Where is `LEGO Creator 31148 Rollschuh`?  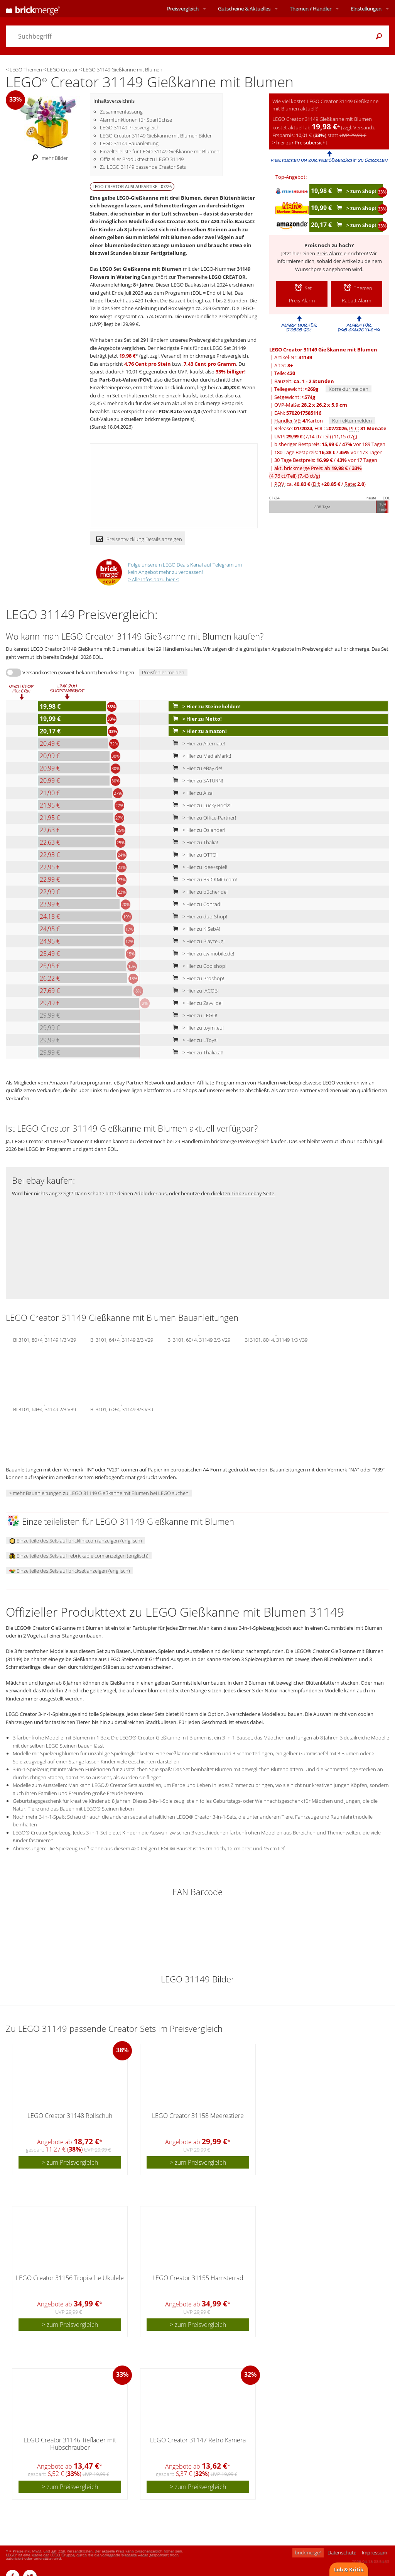 LEGO Creator 31148 Rollschuh is located at coordinates (69, 2115).